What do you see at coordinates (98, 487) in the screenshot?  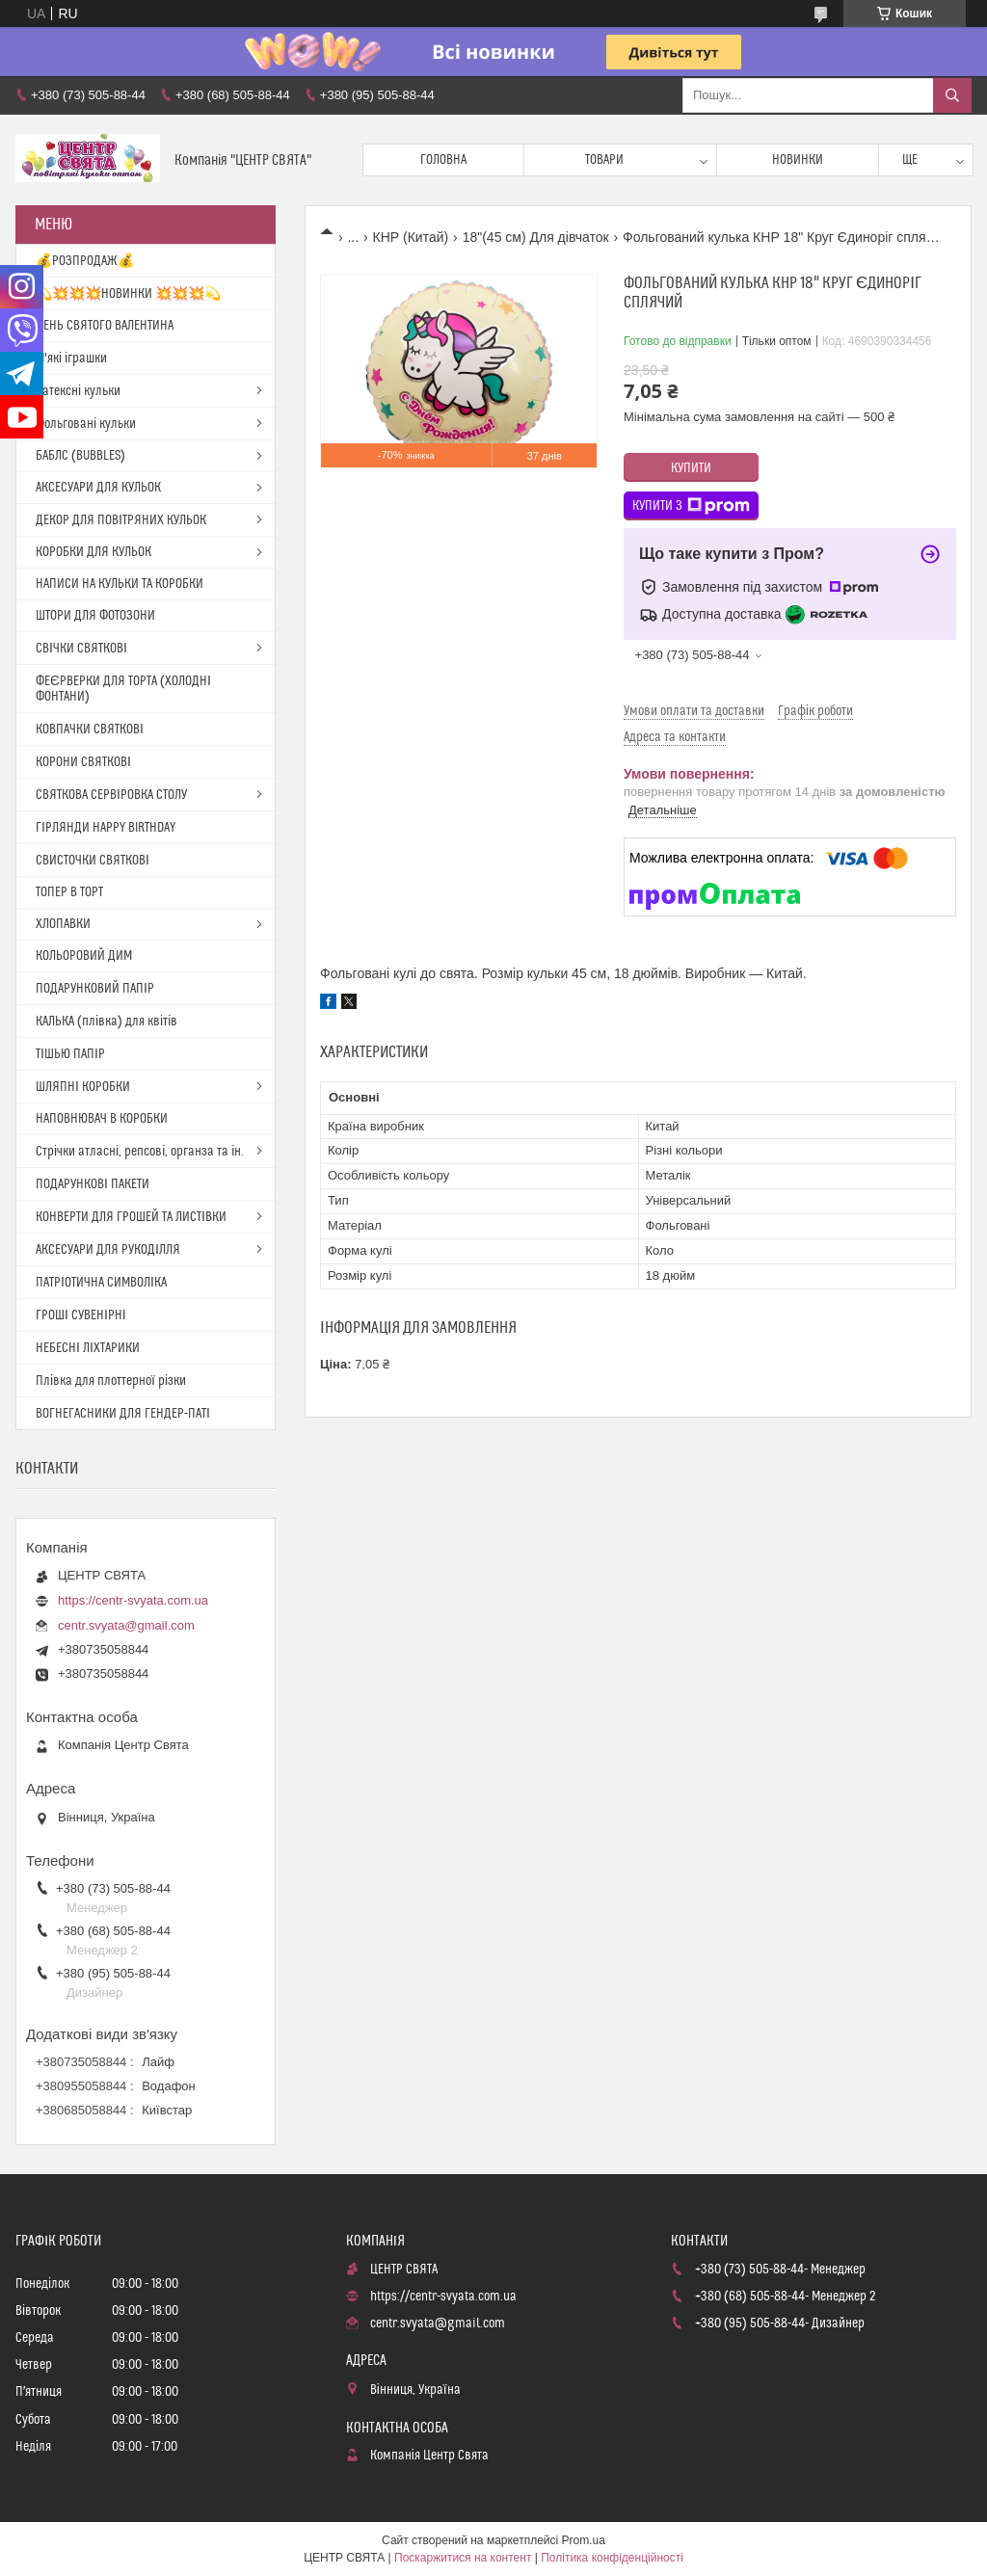 I see `АКСЕСУАРИ ДЛЯ КУЛЬОК` at bounding box center [98, 487].